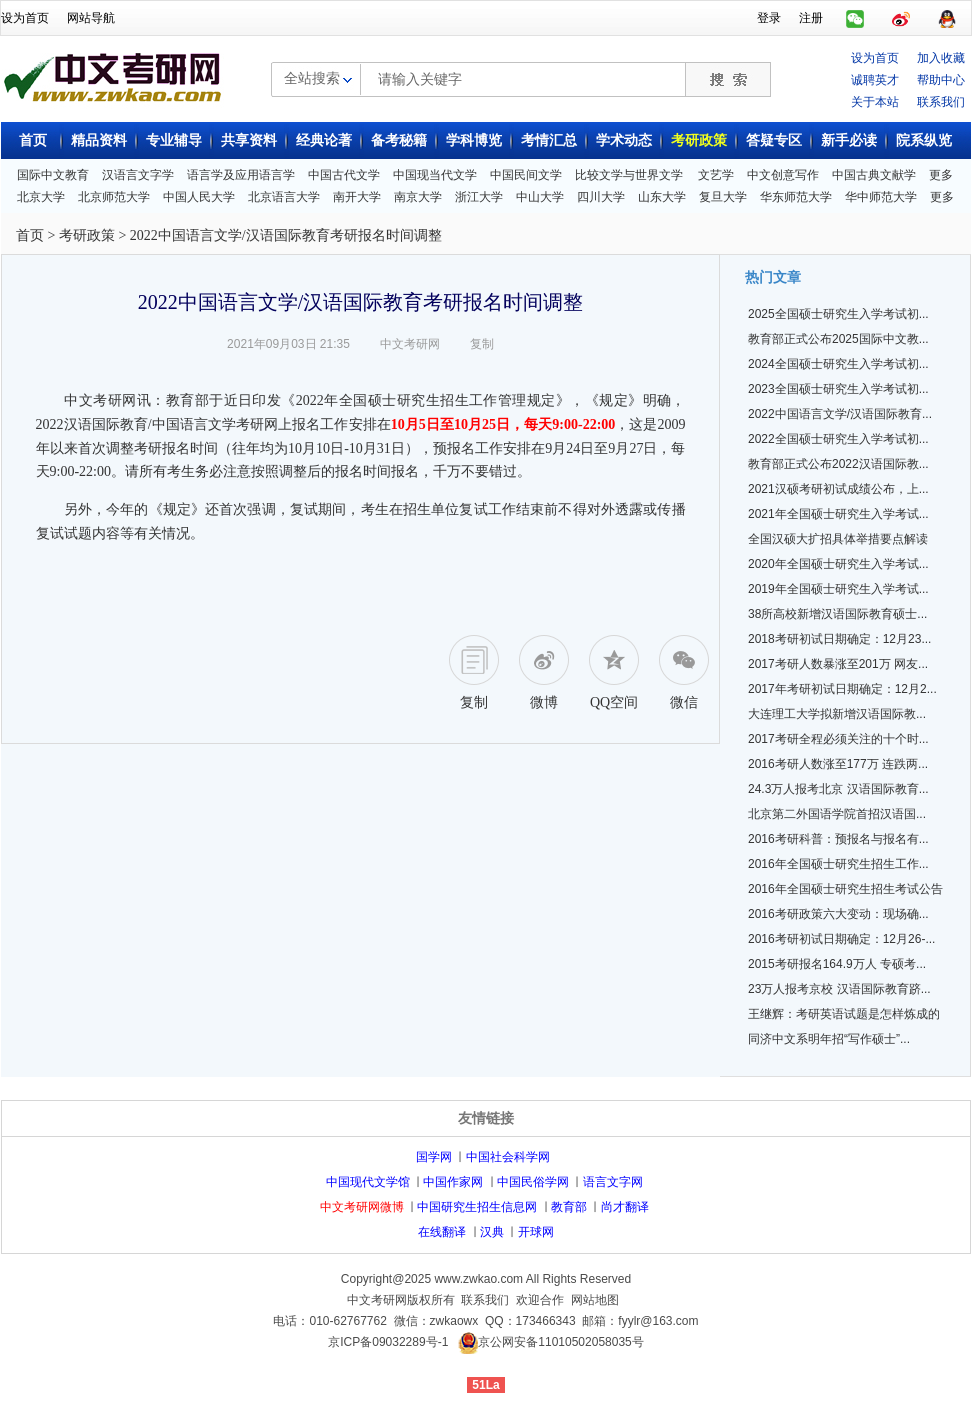  I want to click on 答疑专区, so click(774, 140).